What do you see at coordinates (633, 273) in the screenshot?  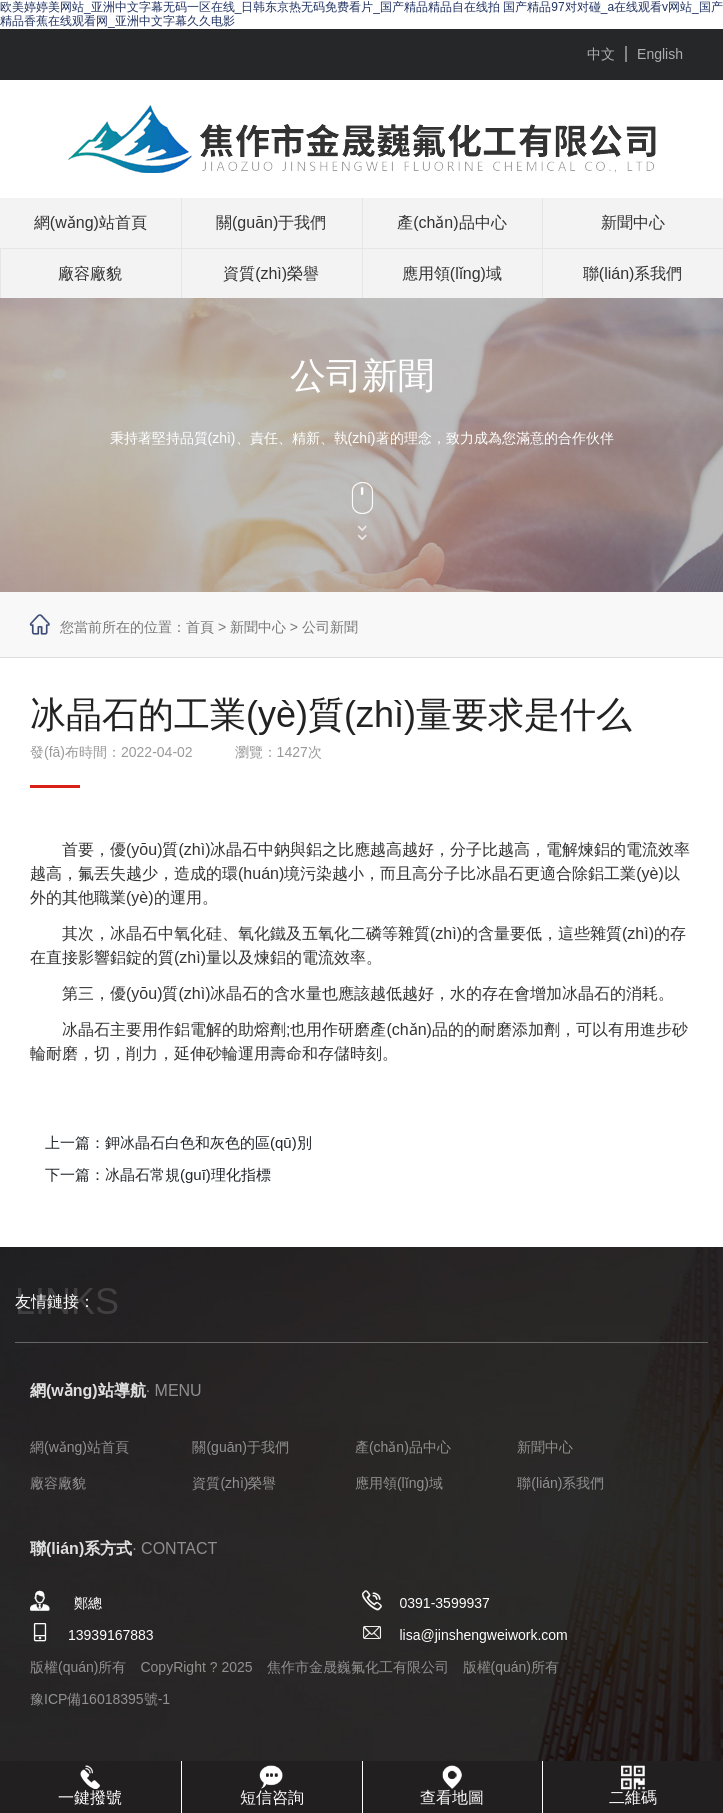 I see `聯(lián)系我們` at bounding box center [633, 273].